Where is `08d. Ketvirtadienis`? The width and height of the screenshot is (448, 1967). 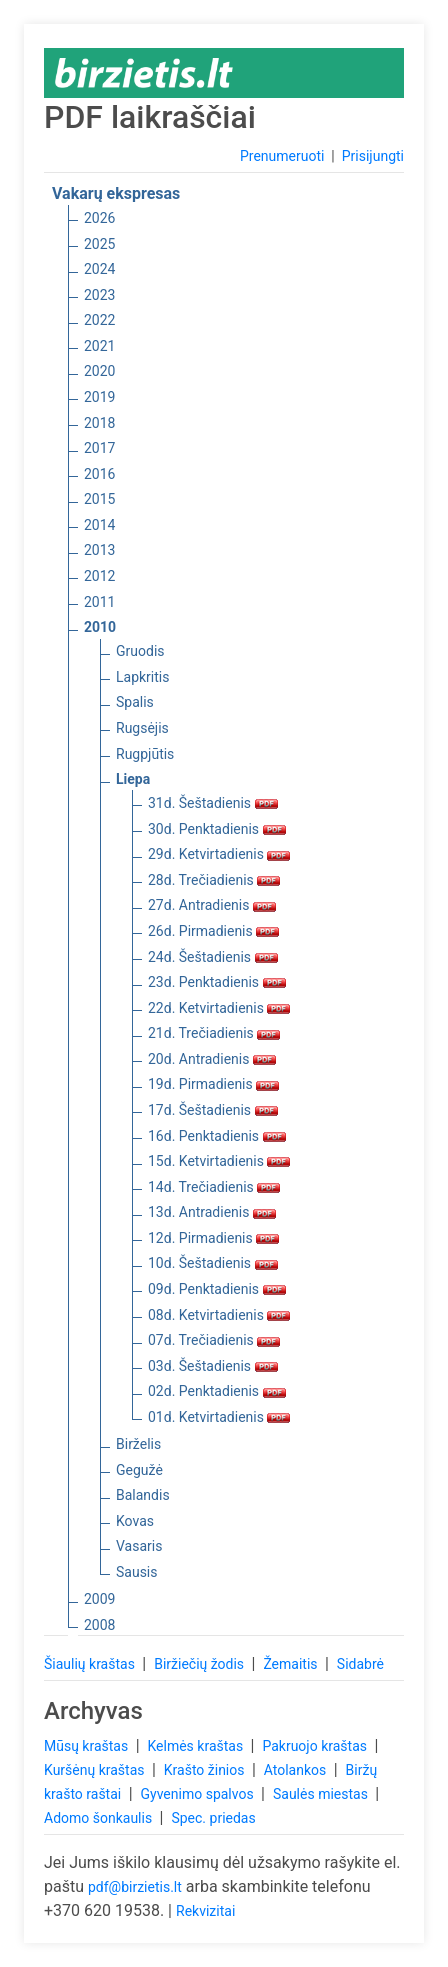
08d. Ketvirtadienis is located at coordinates (219, 1315).